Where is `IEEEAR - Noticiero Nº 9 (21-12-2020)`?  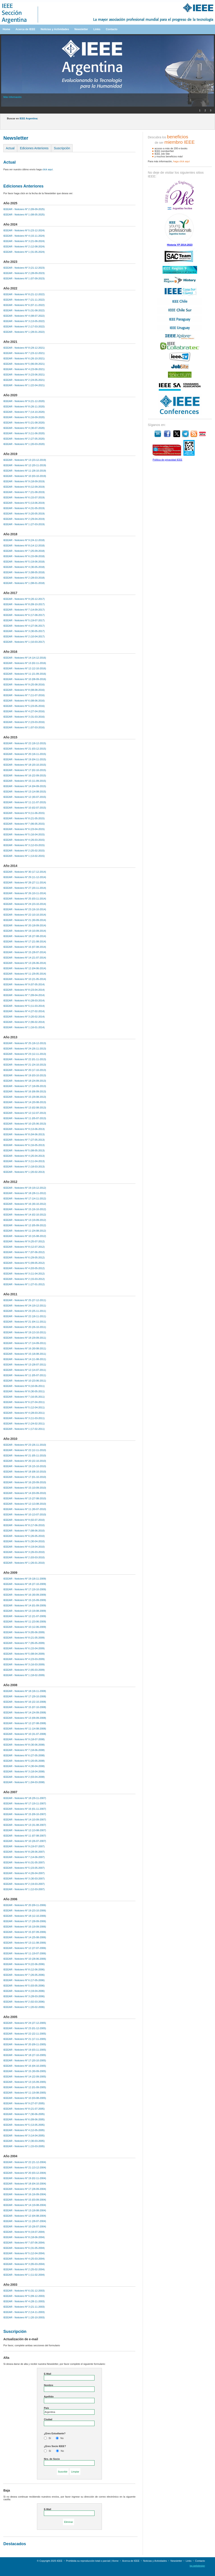
IEEEAR - Noticiero Nº 9 (21-12-2020) is located at coordinates (24, 401).